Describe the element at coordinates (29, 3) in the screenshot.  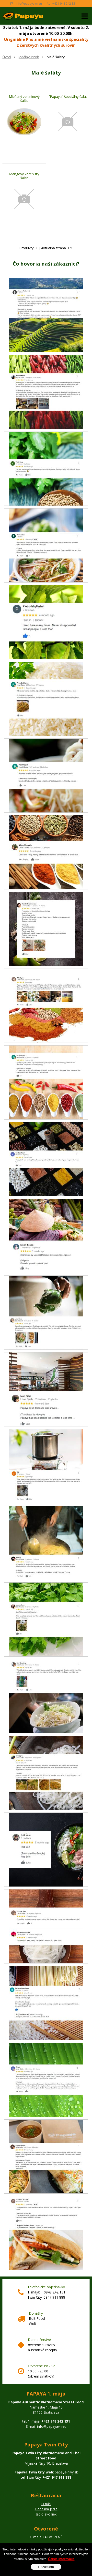
I see `info@papayavn.eu` at that location.